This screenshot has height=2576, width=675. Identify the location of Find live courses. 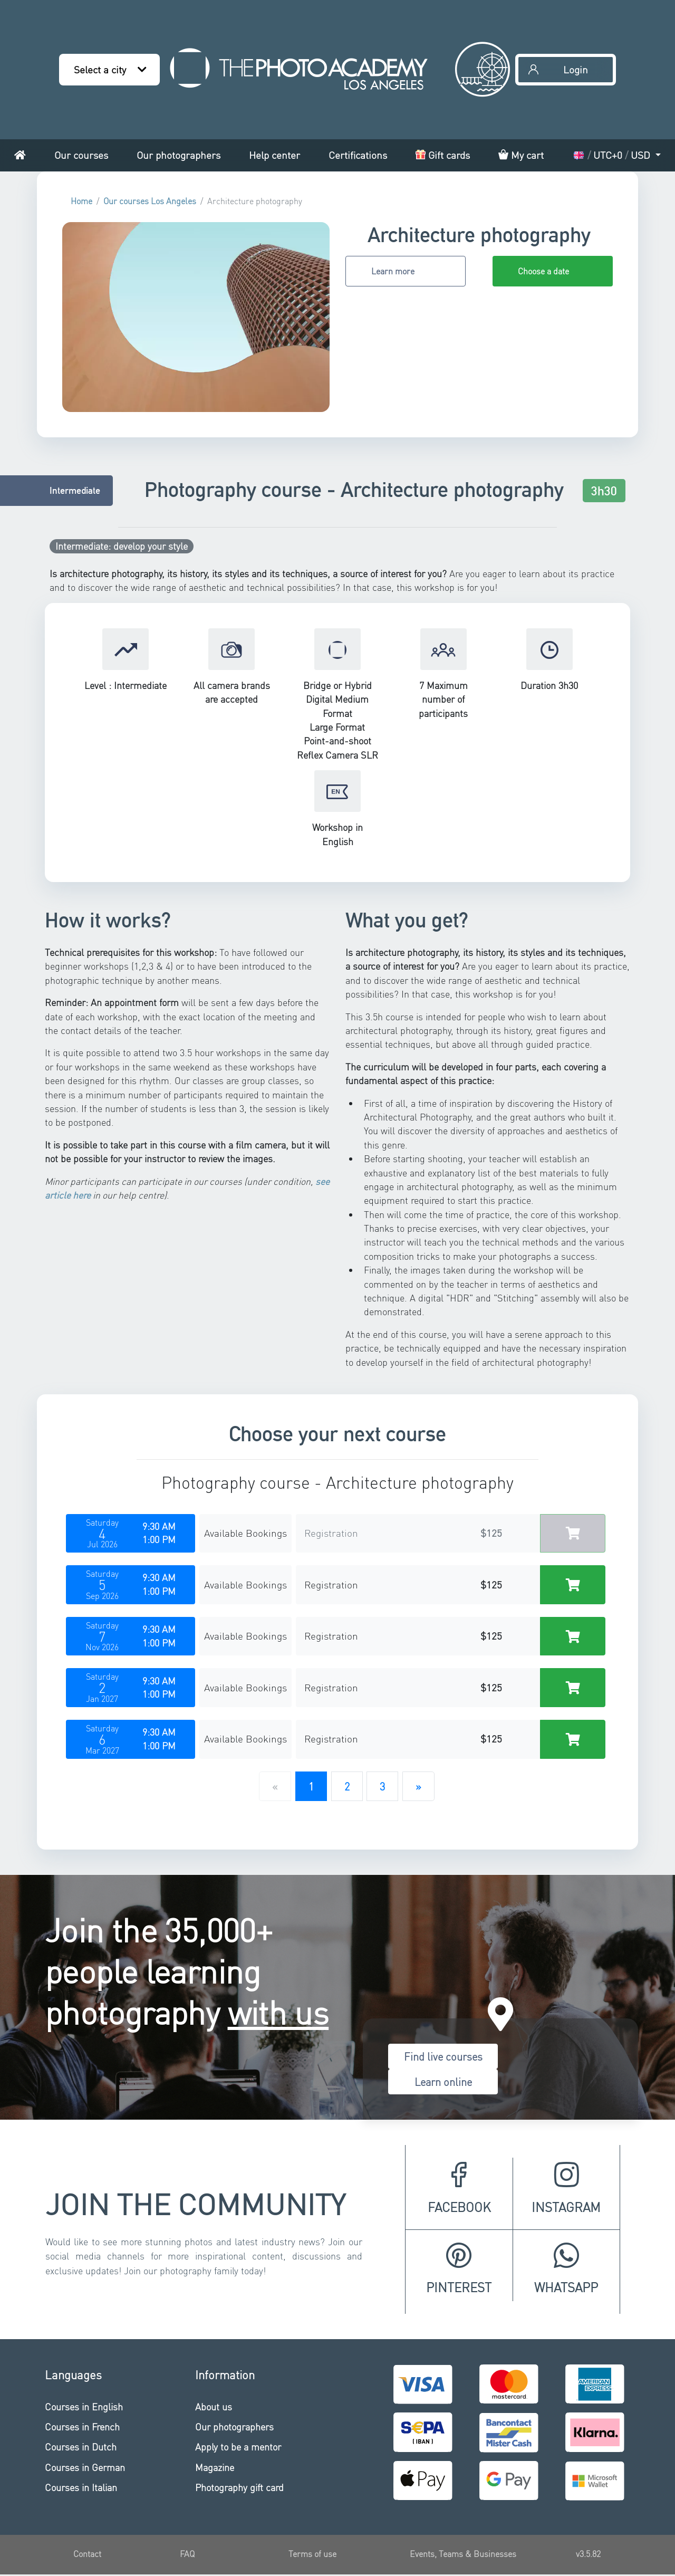
(443, 2056).